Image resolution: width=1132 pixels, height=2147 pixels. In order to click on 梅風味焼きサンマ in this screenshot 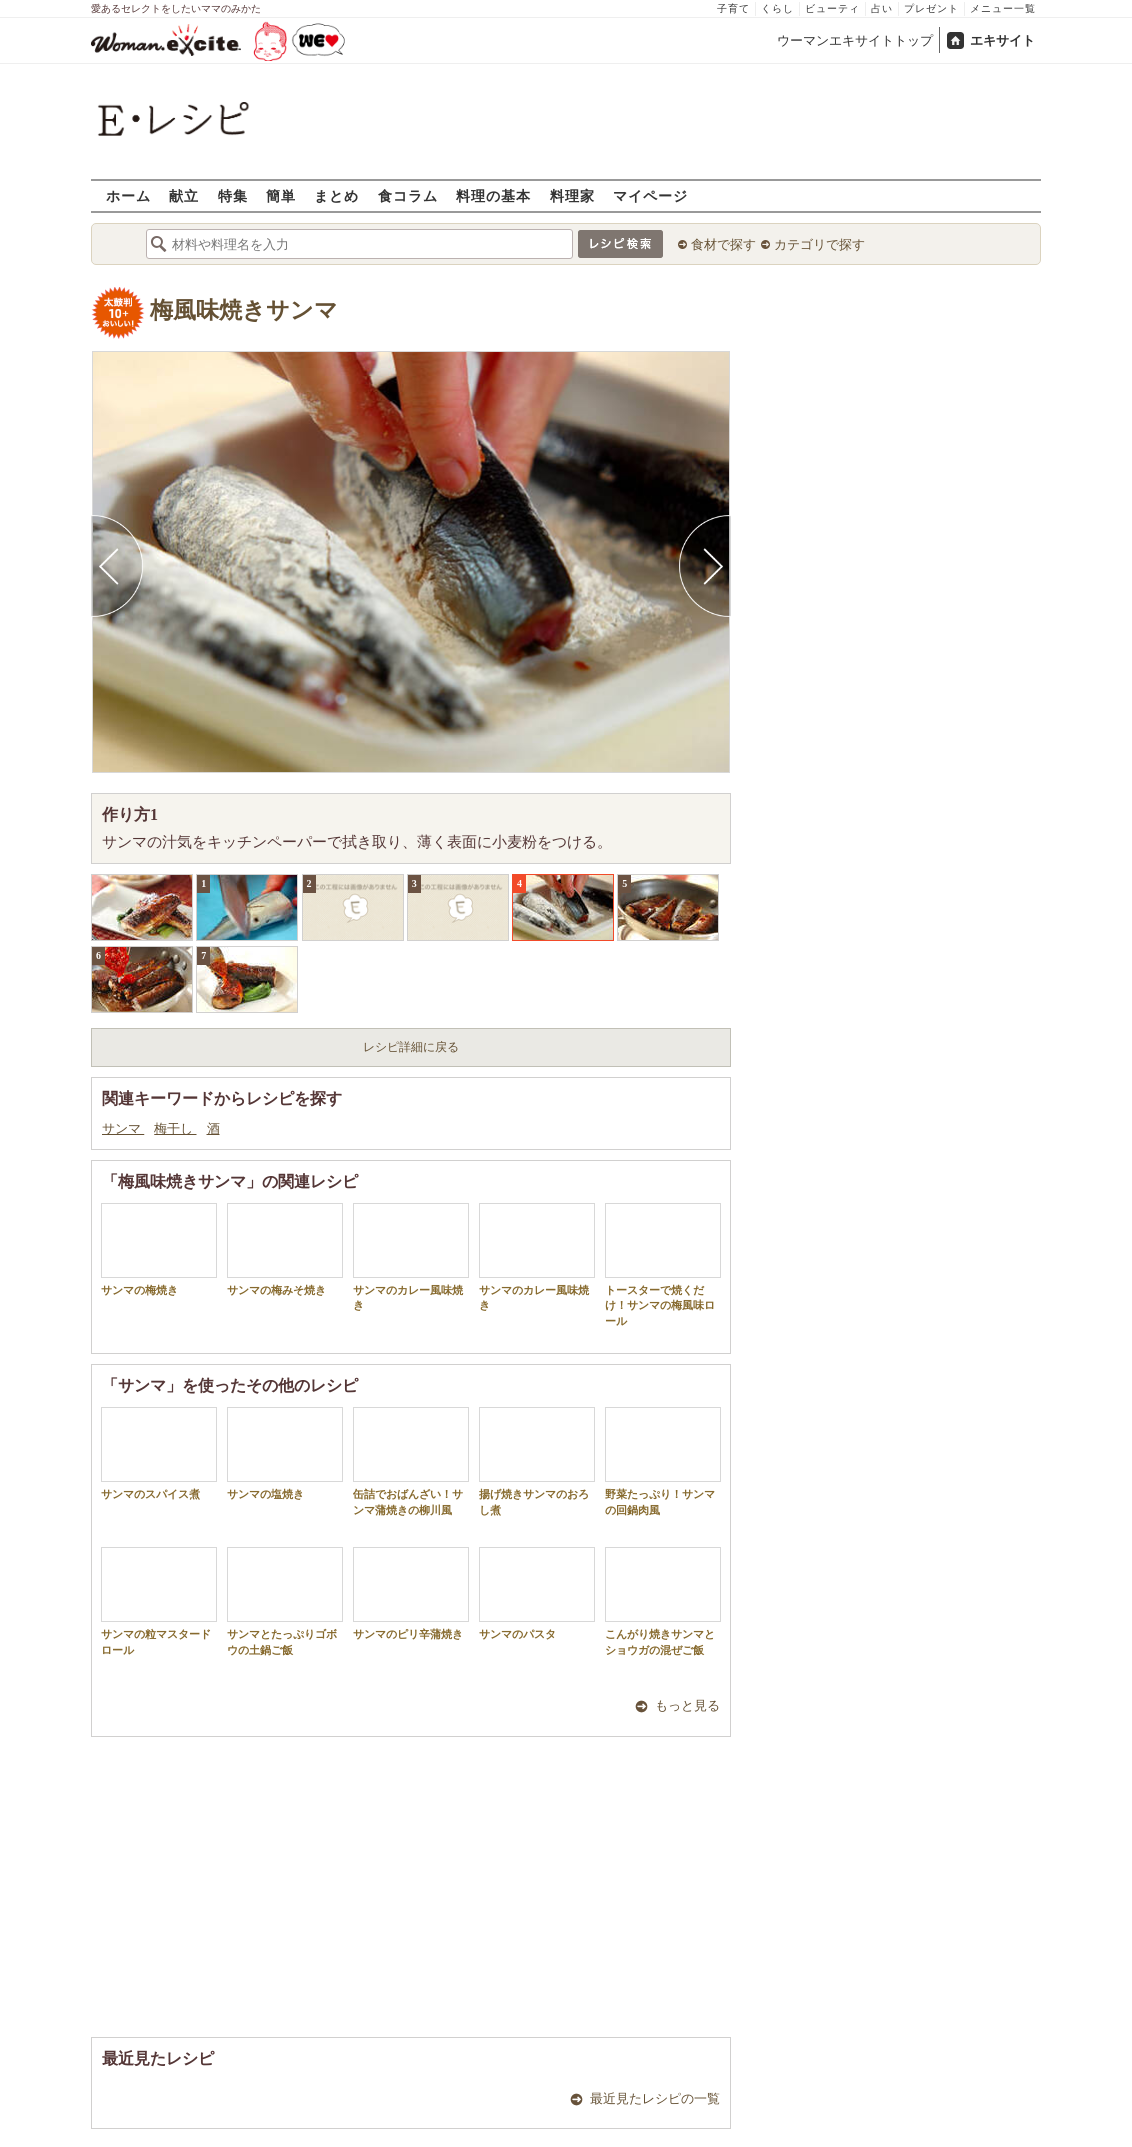, I will do `click(244, 310)`.